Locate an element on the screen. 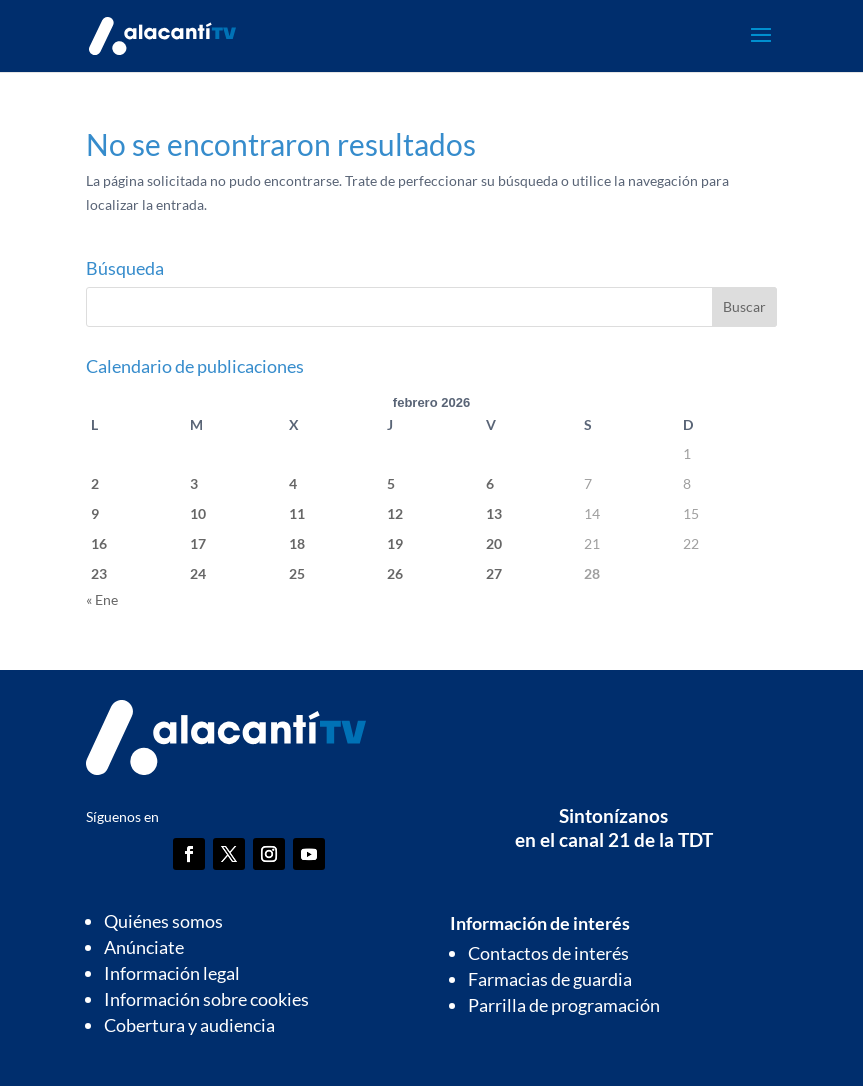 The height and width of the screenshot is (1086, 863). 6 [Entradas publicadas el 6 de February de 2026] is located at coordinates (490, 483).